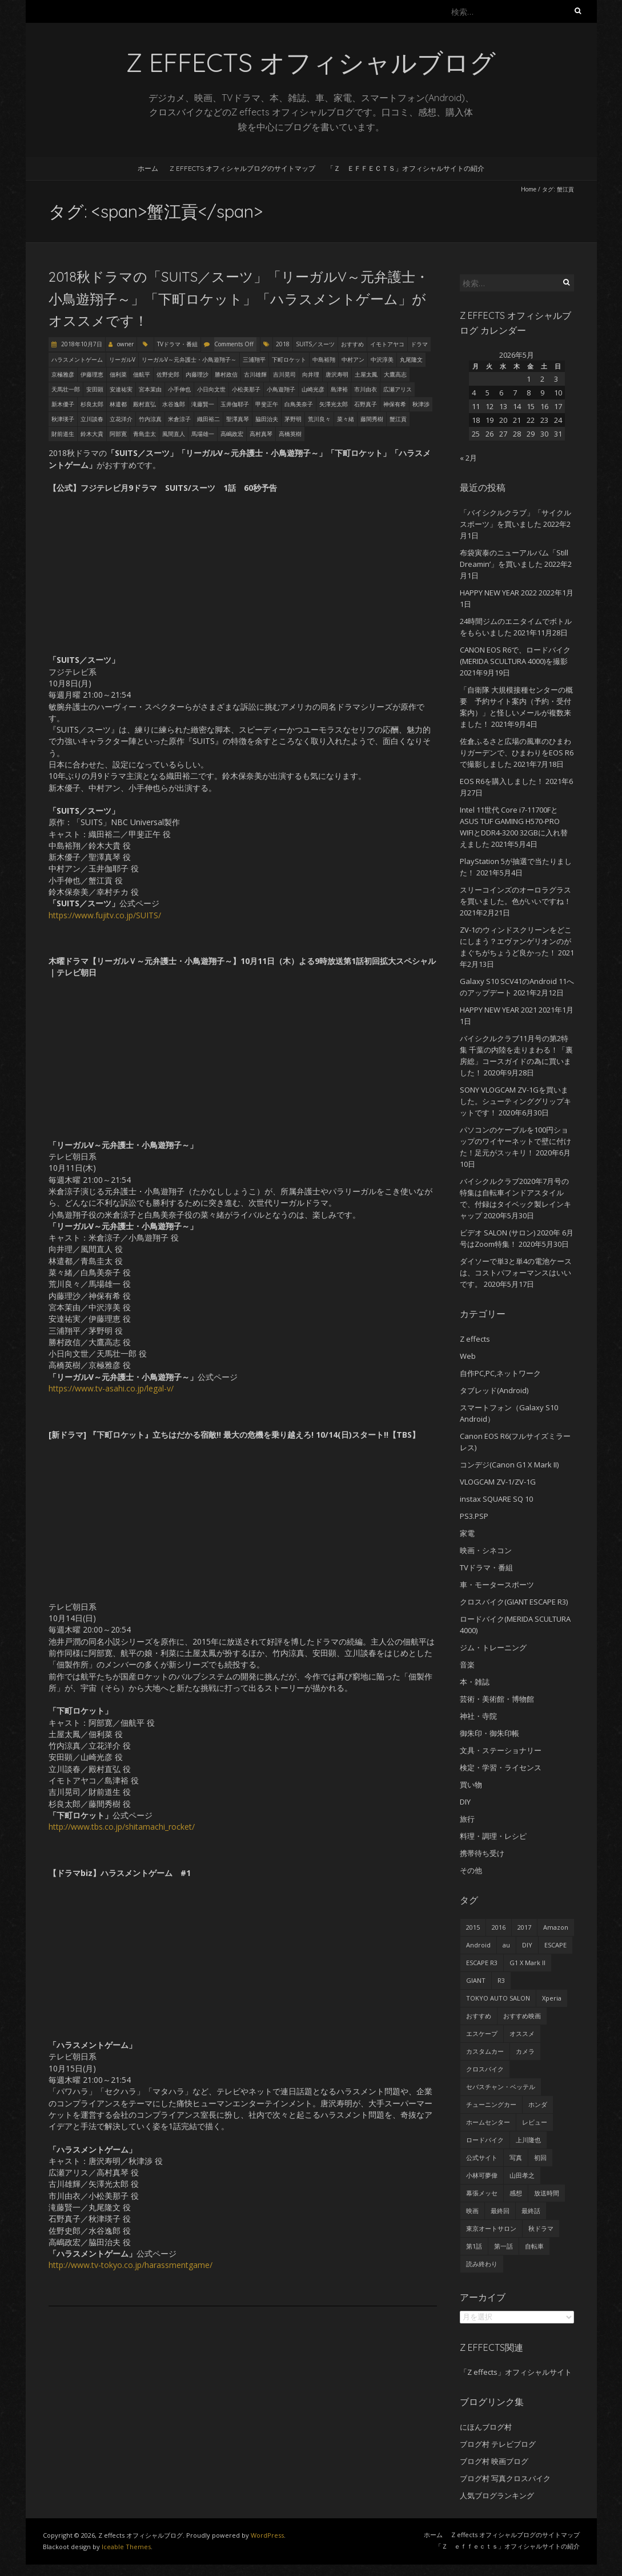 This screenshot has width=622, height=2576. Describe the element at coordinates (208, 419) in the screenshot. I see `織田裕二` at that location.